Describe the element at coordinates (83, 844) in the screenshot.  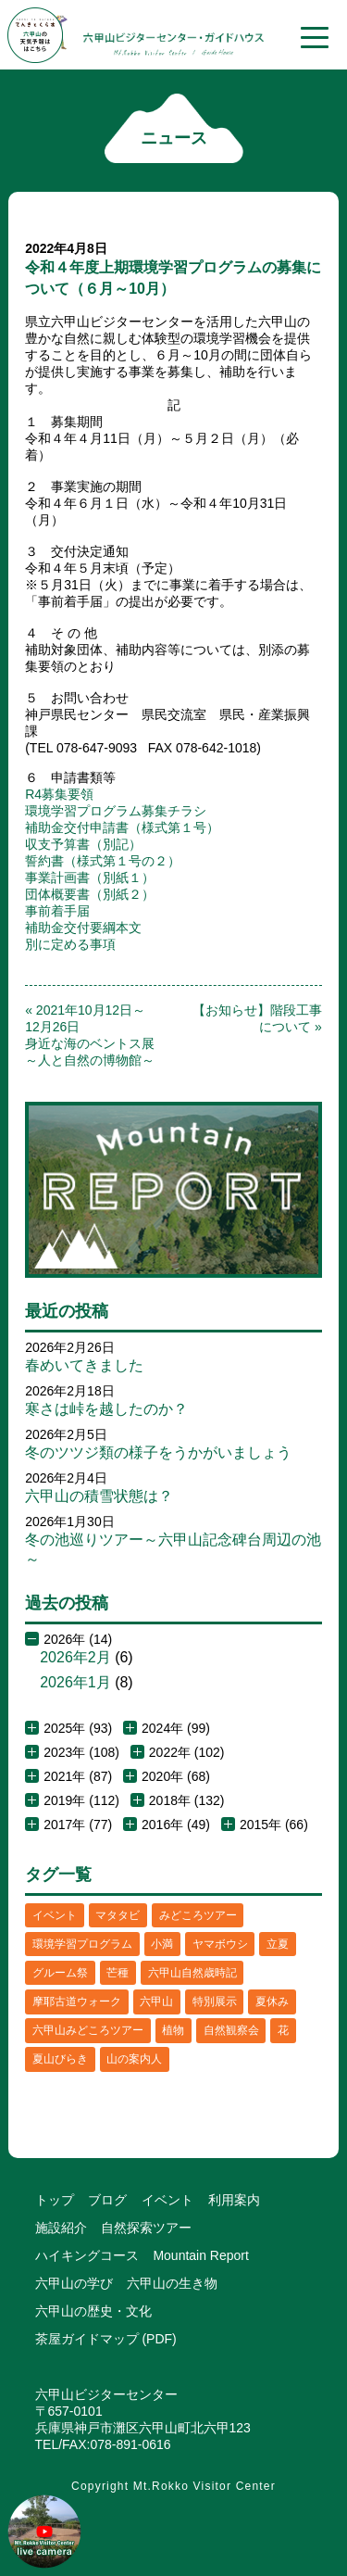
I see `収支予算書（別記）` at that location.